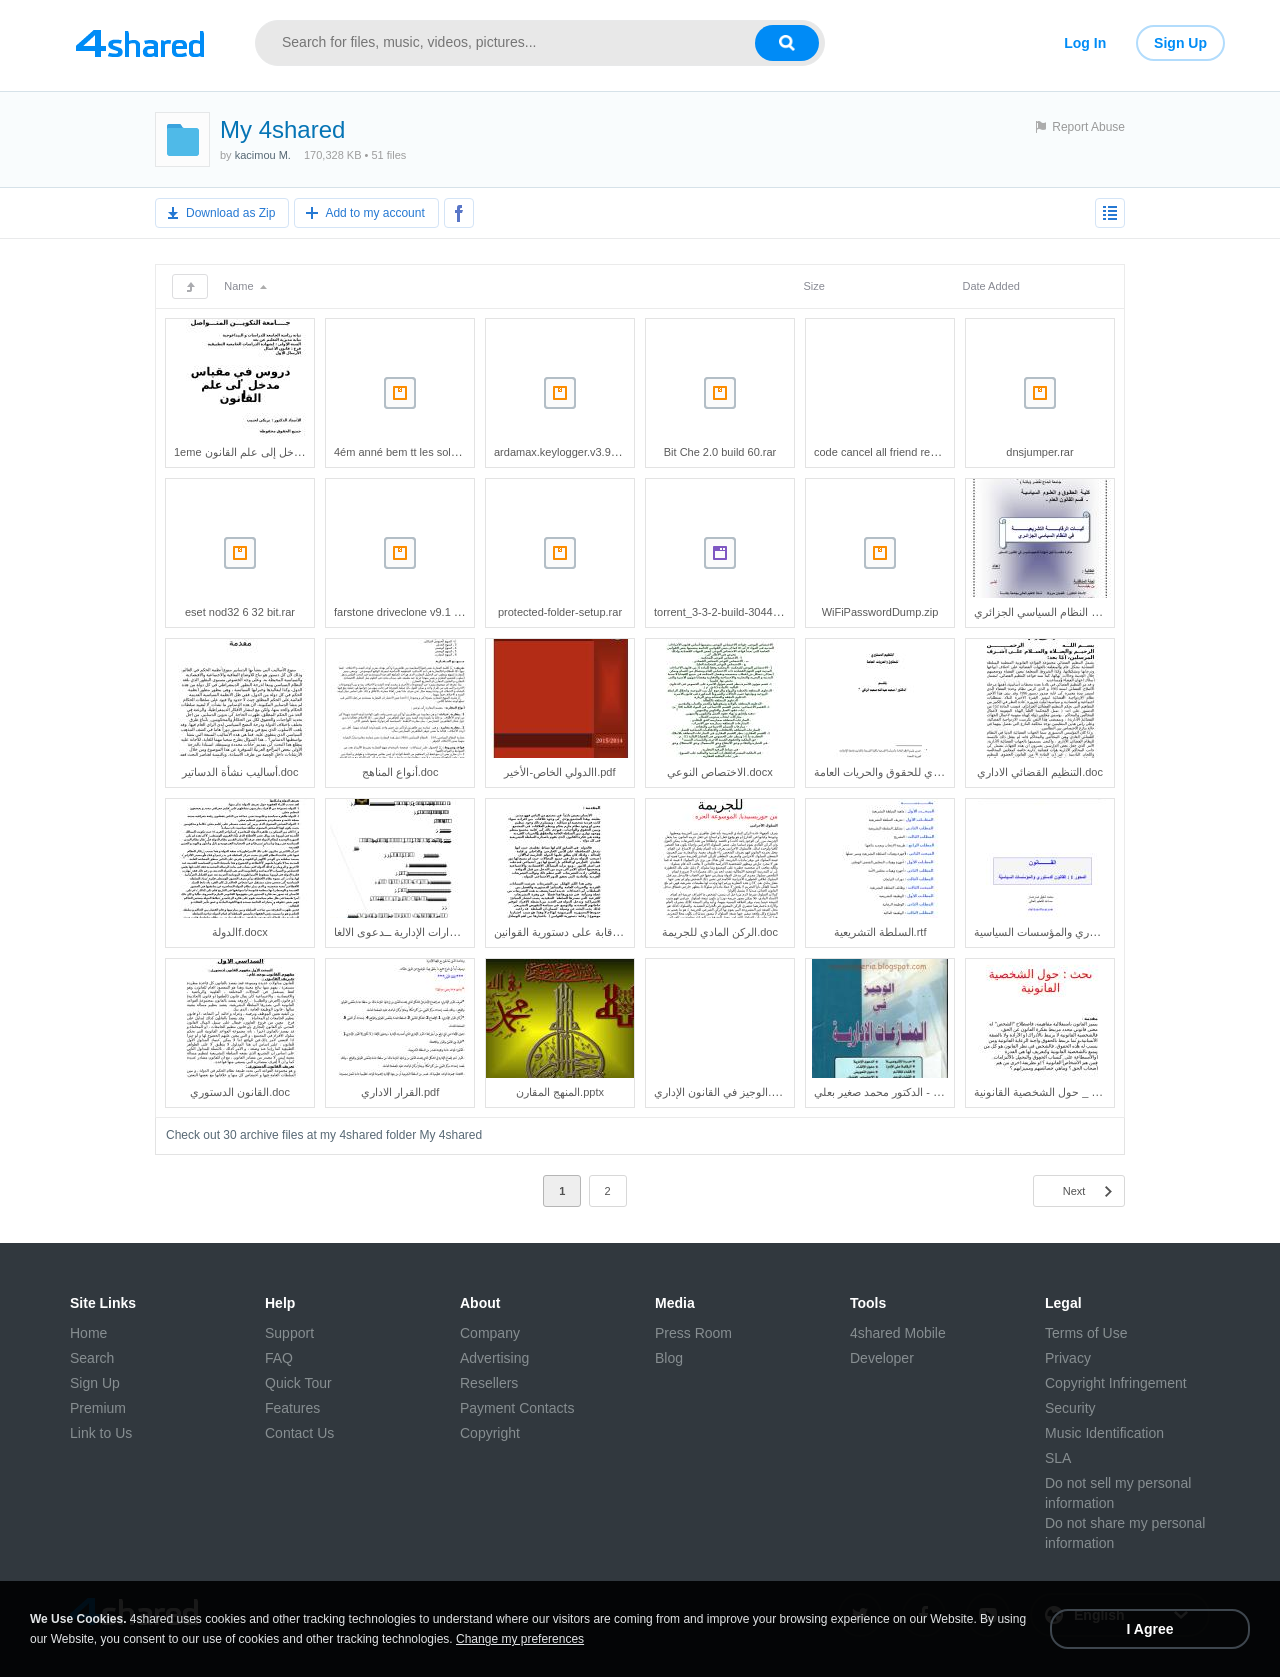 The image size is (1280, 1677). What do you see at coordinates (245, 286) in the screenshot?
I see `Name` at bounding box center [245, 286].